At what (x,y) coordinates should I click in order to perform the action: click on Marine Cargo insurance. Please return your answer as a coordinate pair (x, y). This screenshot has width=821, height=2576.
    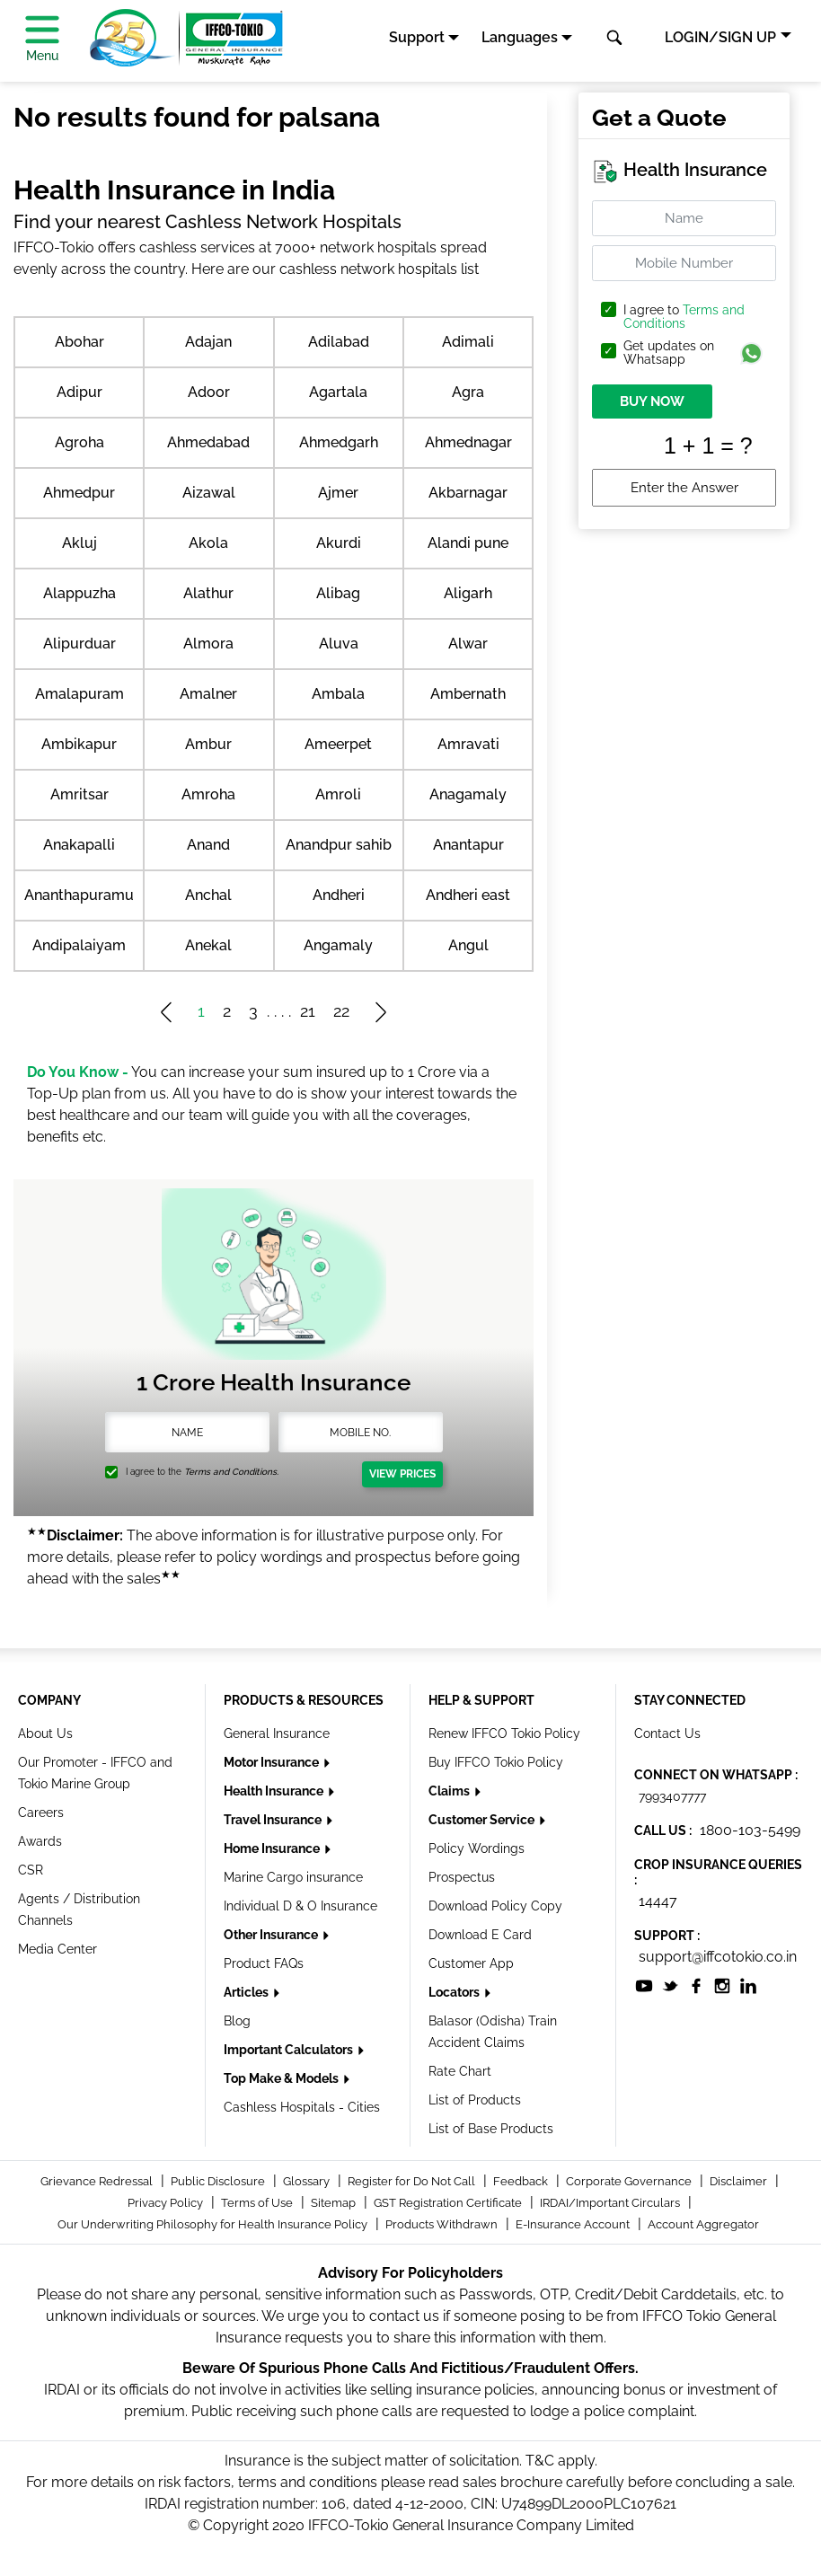
    Looking at the image, I should click on (293, 1877).